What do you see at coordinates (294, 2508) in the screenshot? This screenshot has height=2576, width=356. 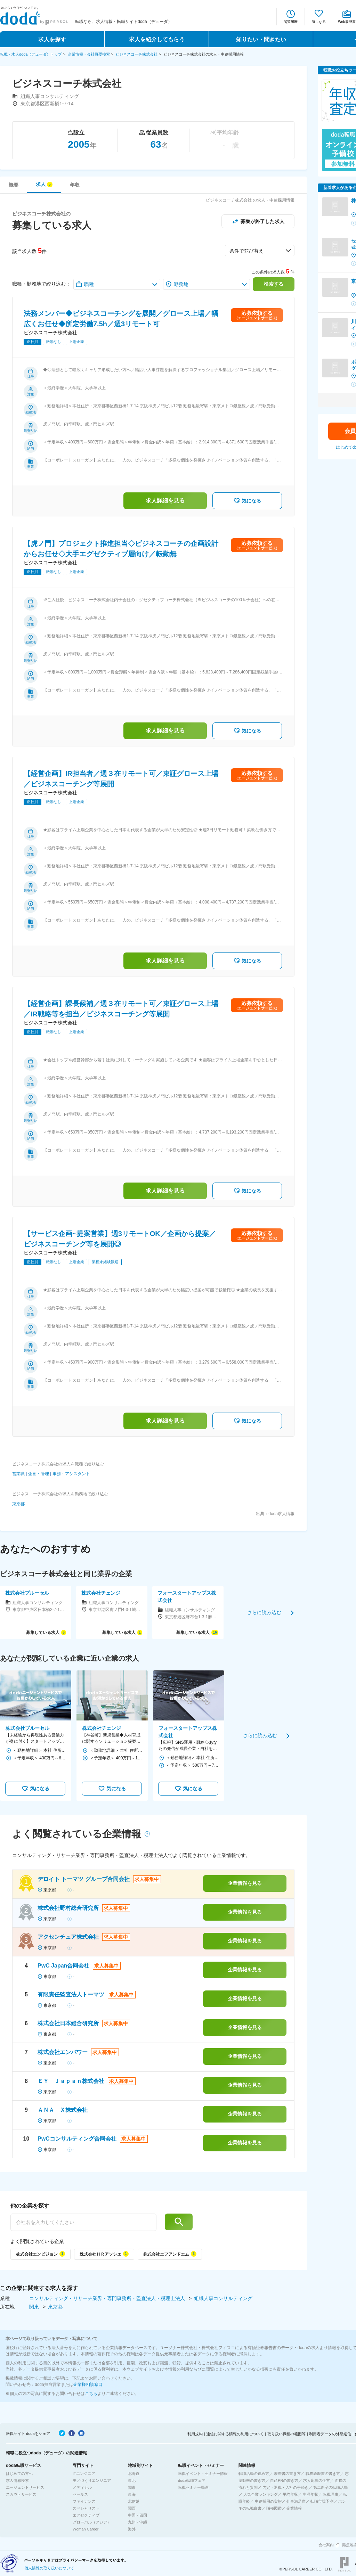 I see `企業情報` at bounding box center [294, 2508].